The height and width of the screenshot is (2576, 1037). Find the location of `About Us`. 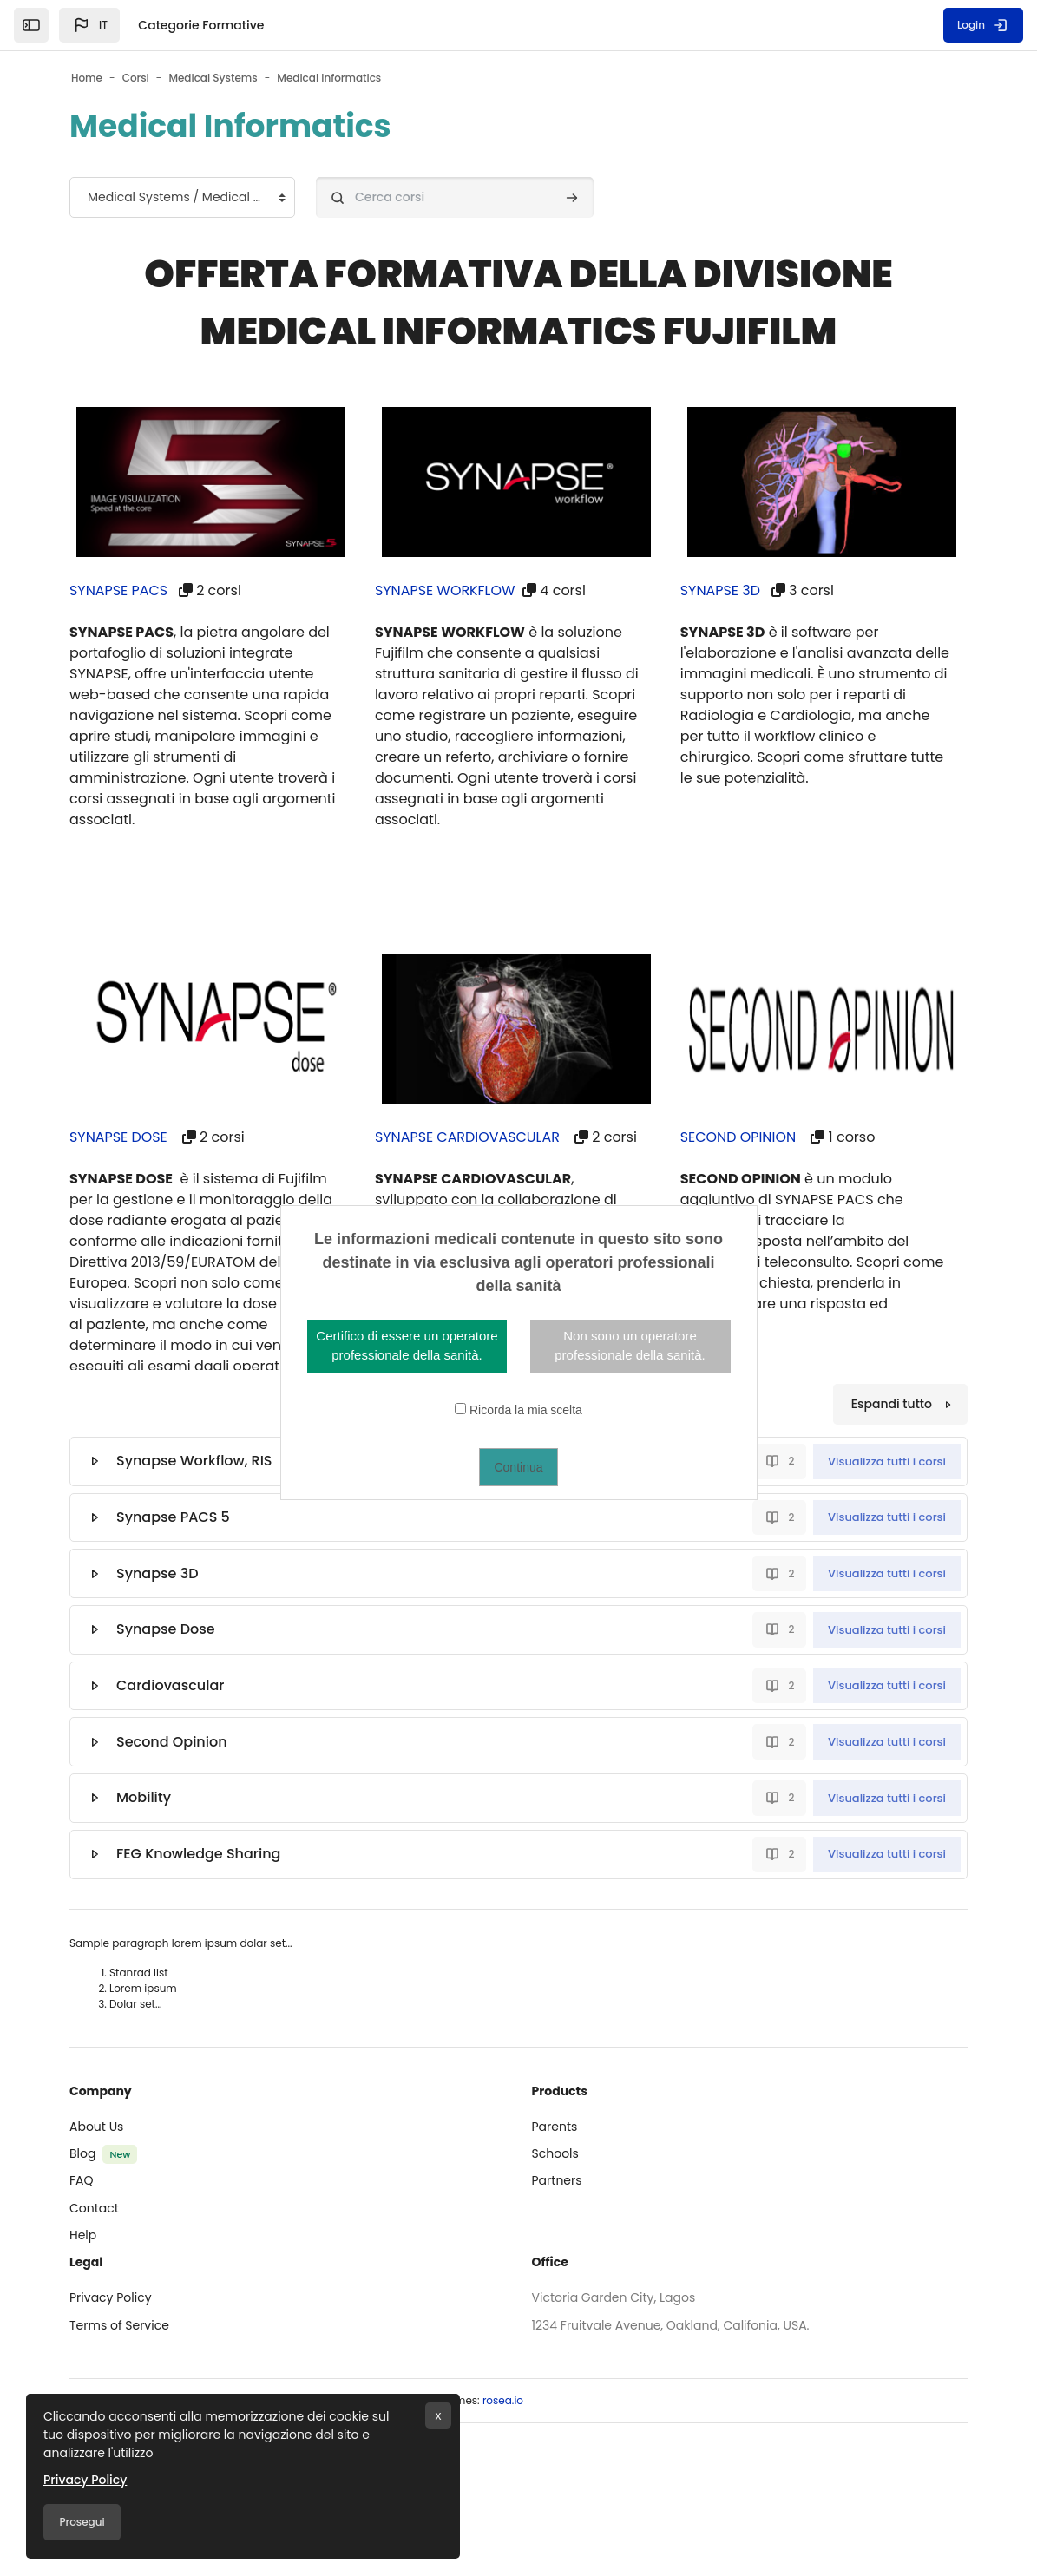

About Us is located at coordinates (96, 2126).